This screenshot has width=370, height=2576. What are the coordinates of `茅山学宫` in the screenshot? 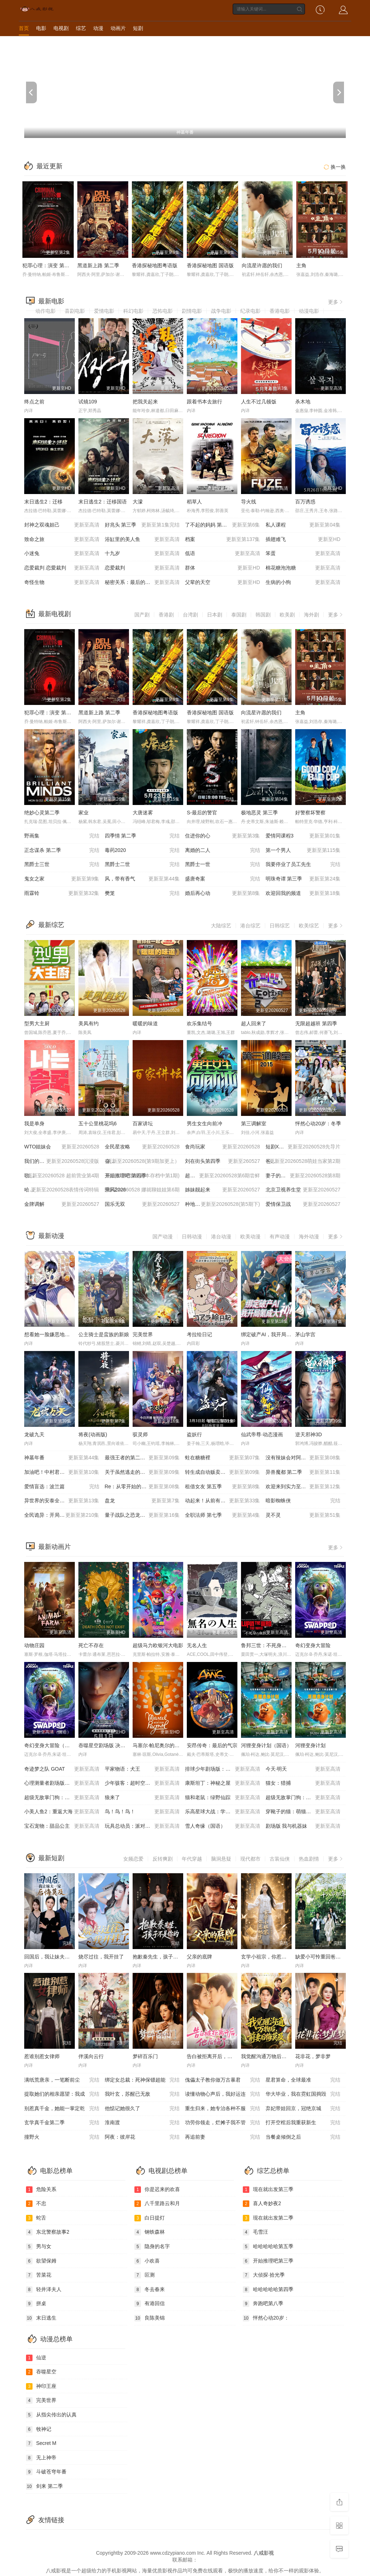 It's located at (305, 1334).